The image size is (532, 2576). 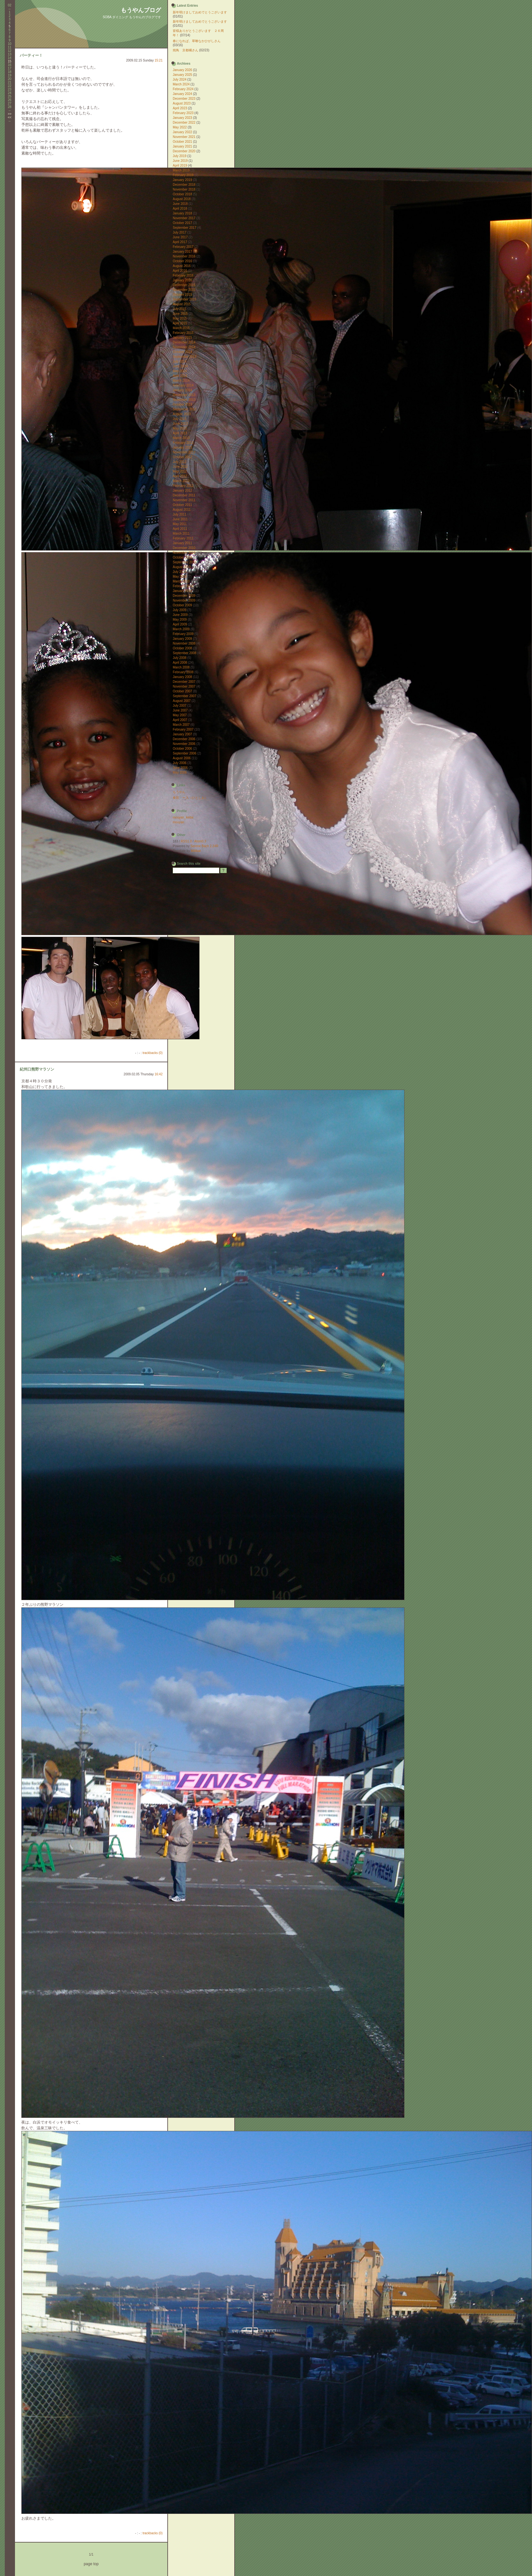 What do you see at coordinates (181, 533) in the screenshot?
I see `March 2011` at bounding box center [181, 533].